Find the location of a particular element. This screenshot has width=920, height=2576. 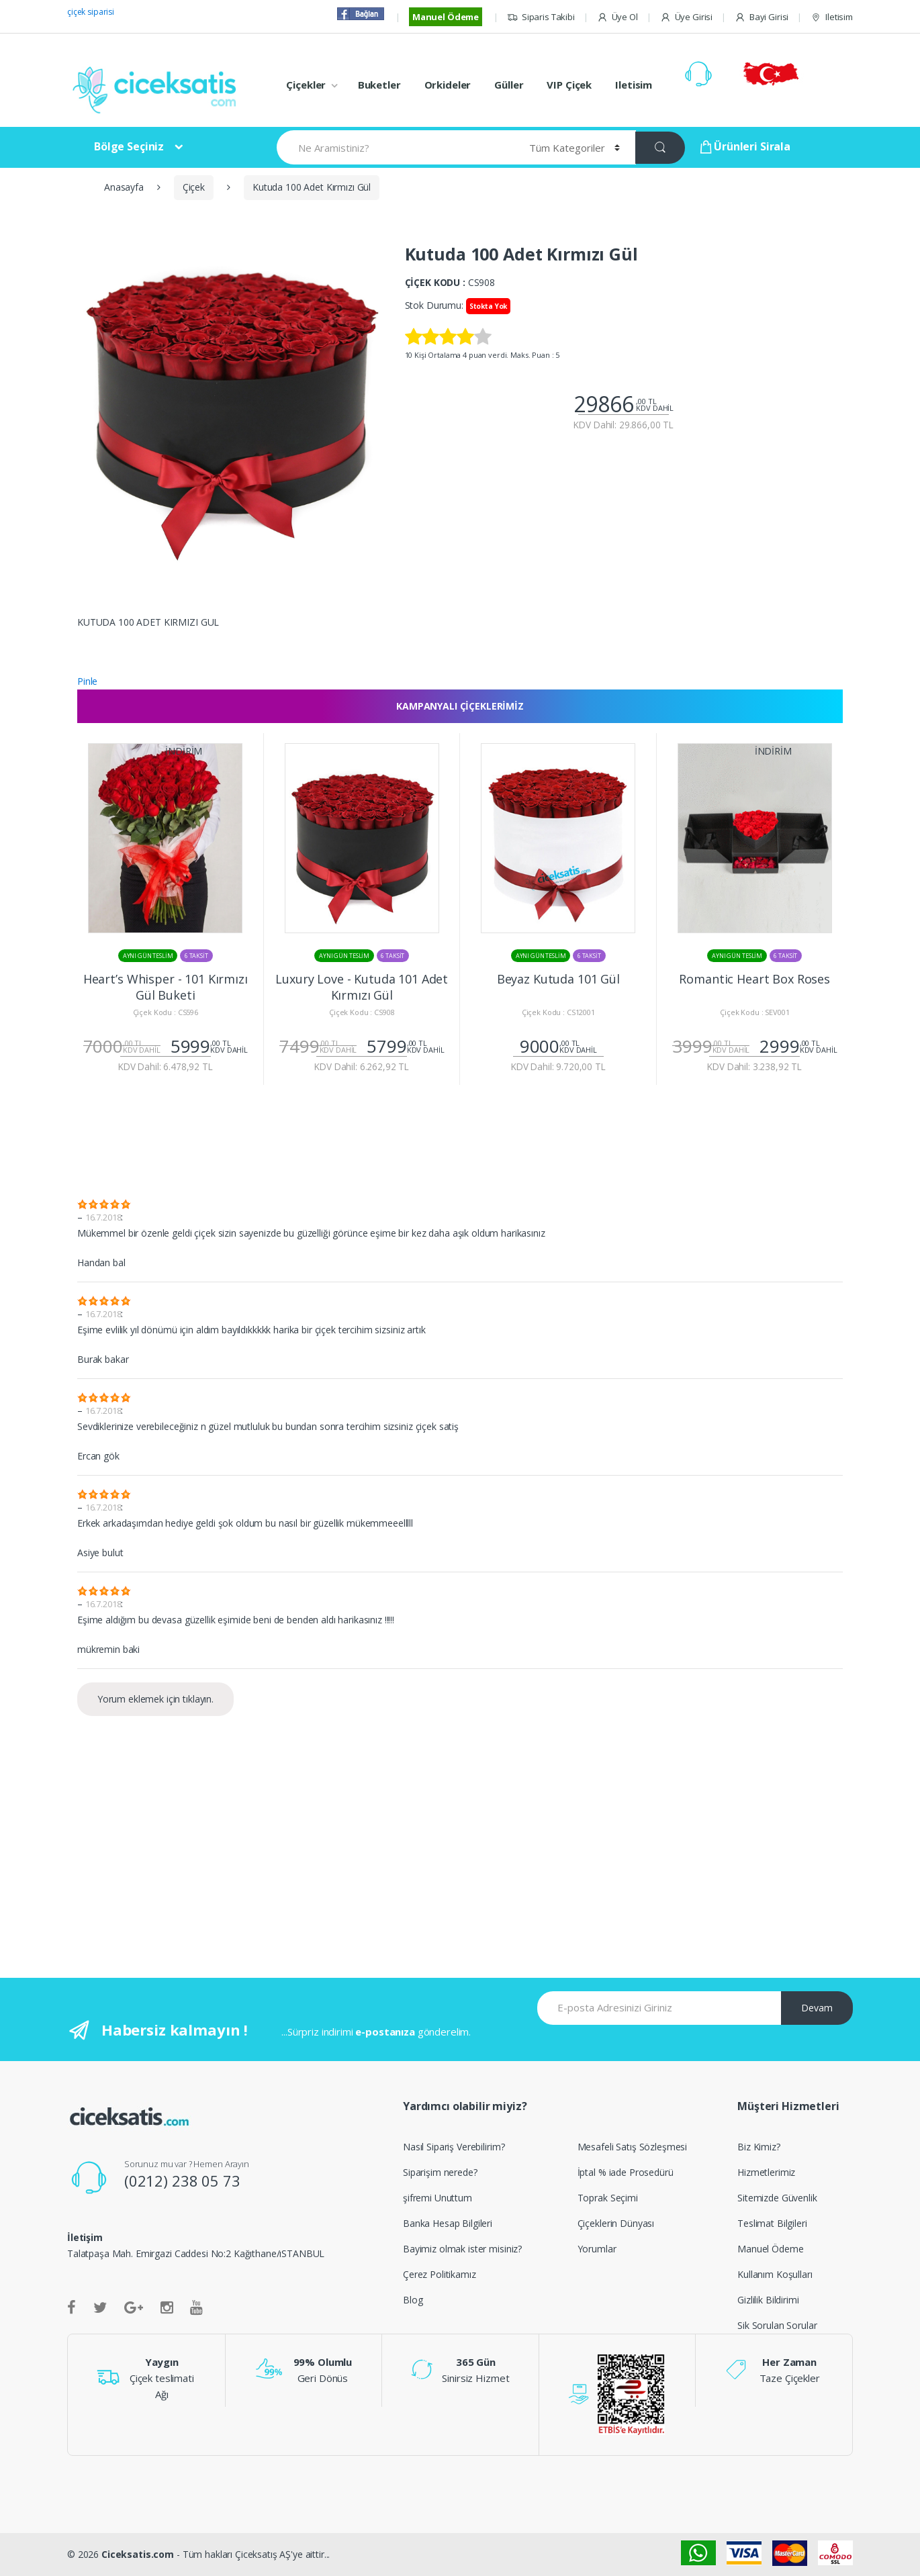

Iletisim is located at coordinates (832, 17).